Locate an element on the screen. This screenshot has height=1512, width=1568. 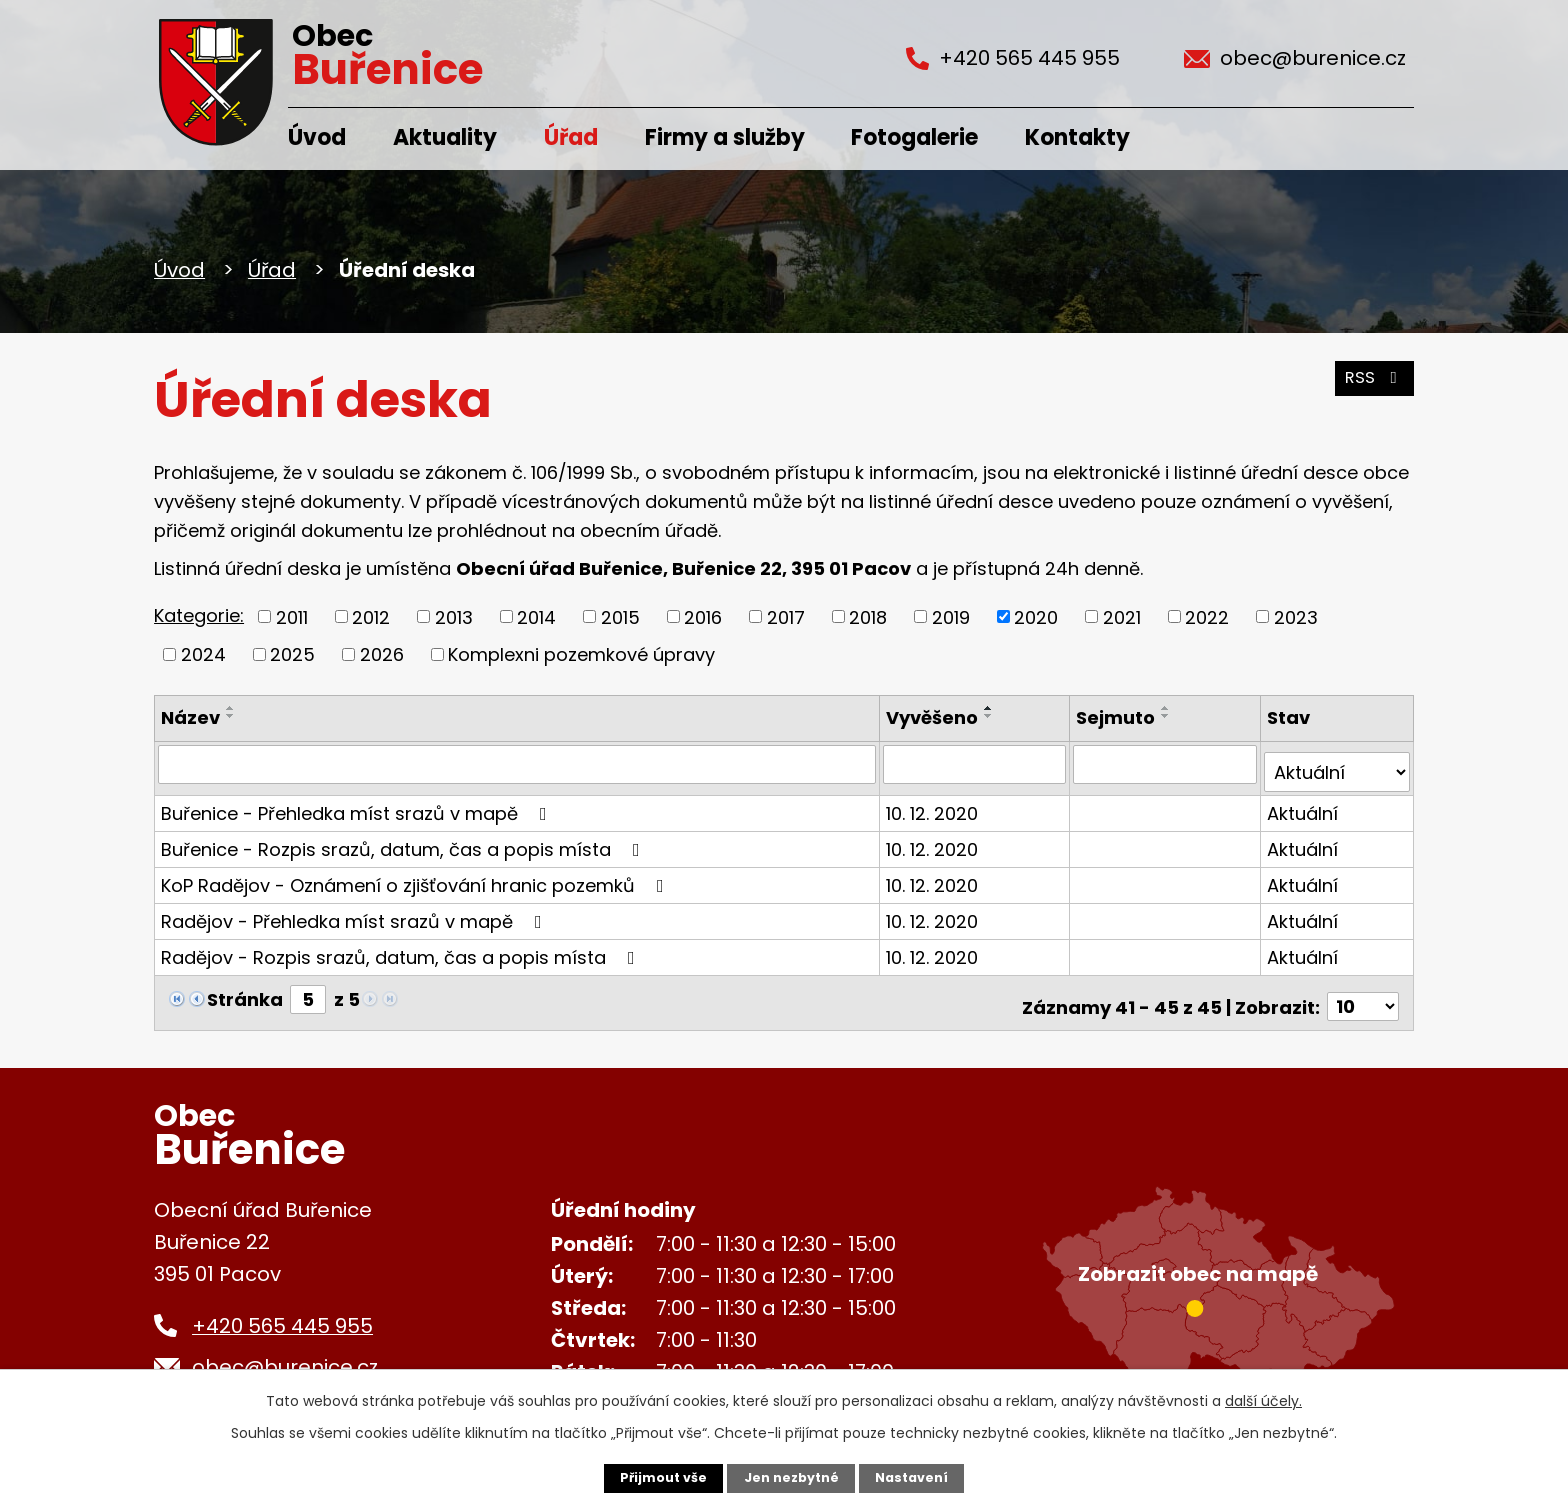
další účely. is located at coordinates (1263, 1398).